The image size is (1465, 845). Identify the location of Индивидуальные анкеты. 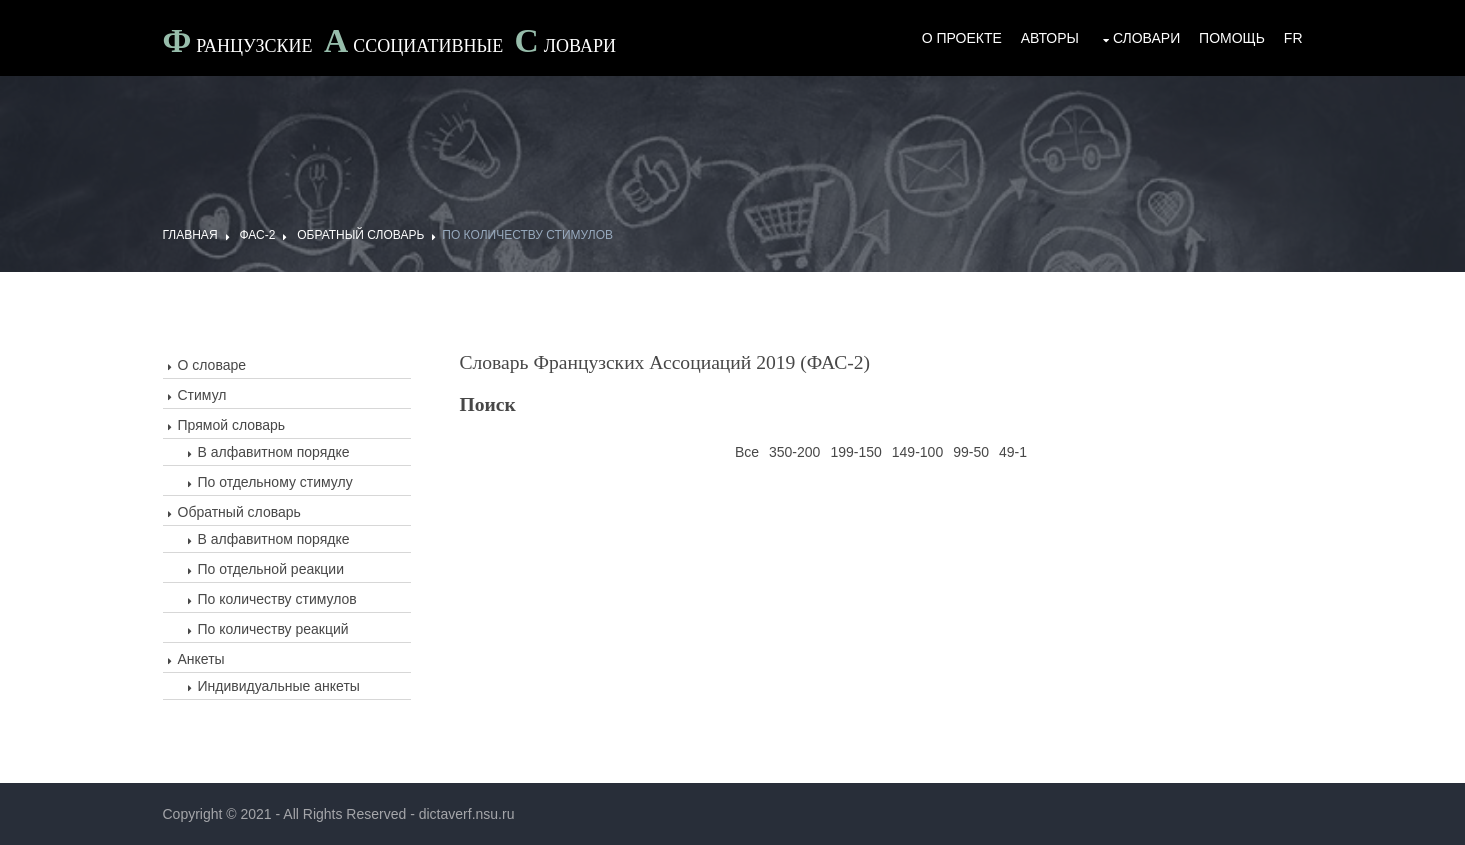
(279, 686).